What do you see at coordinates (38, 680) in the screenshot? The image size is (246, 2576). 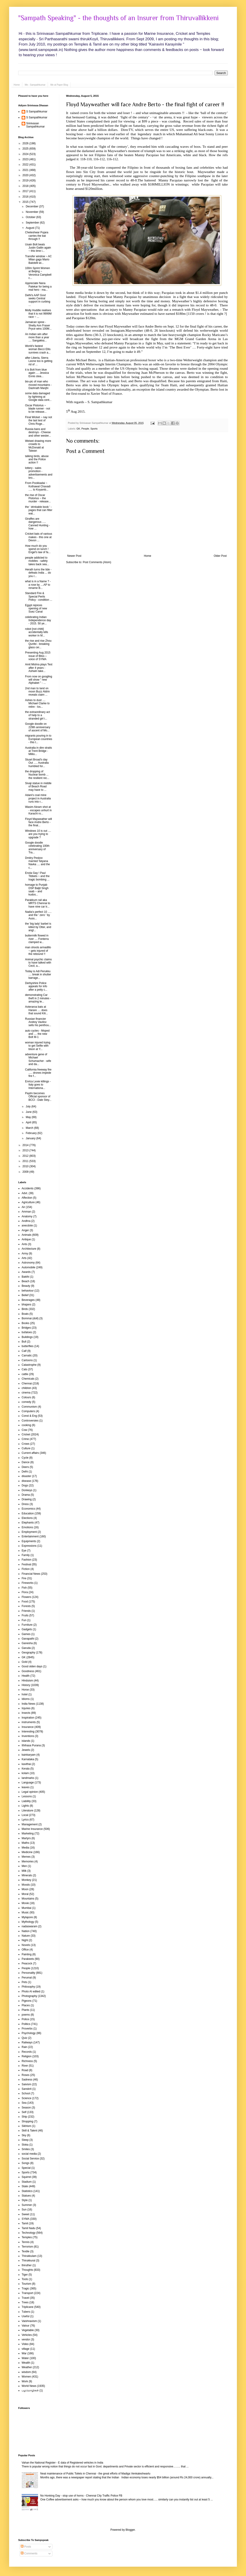 I see `From now on googling will show " new Alphabet " - ...` at bounding box center [38, 680].